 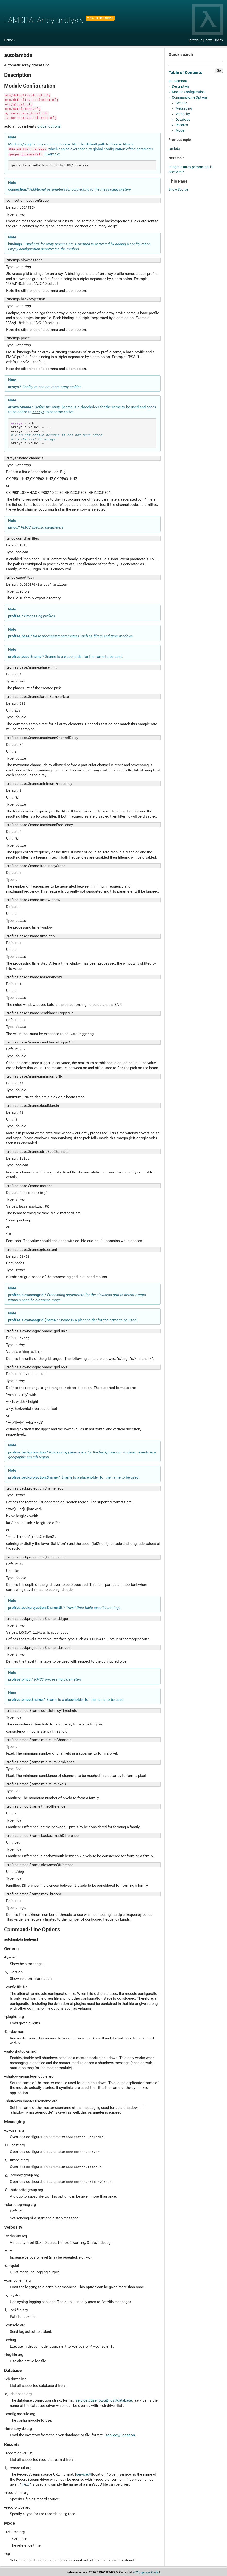 I want to click on index, so click(x=219, y=40).